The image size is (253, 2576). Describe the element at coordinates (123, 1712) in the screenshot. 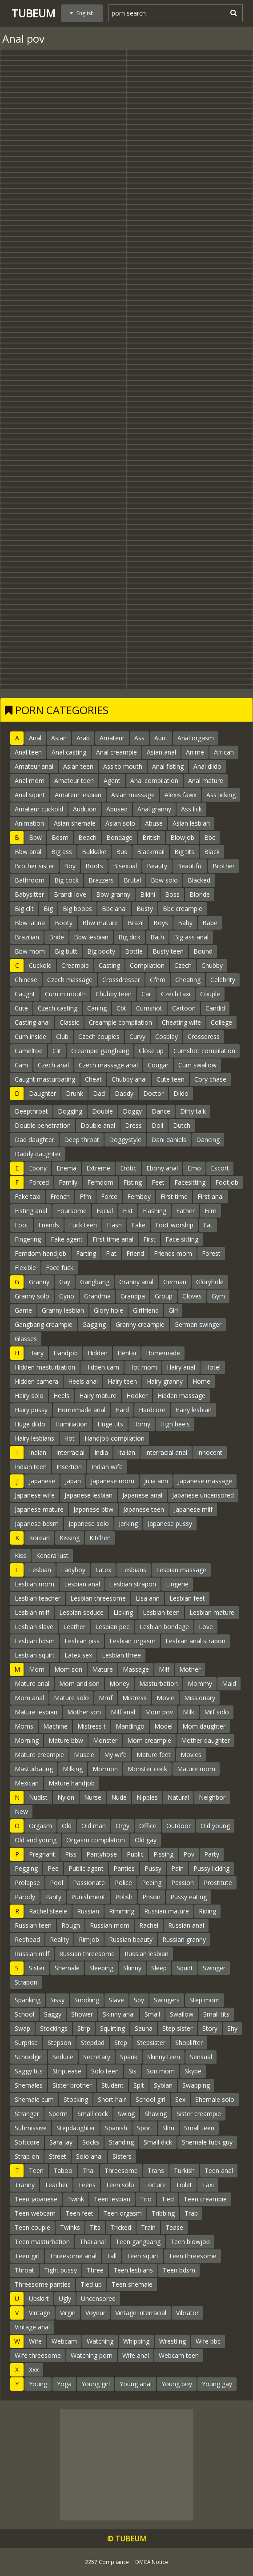

I see `Milf anal` at that location.